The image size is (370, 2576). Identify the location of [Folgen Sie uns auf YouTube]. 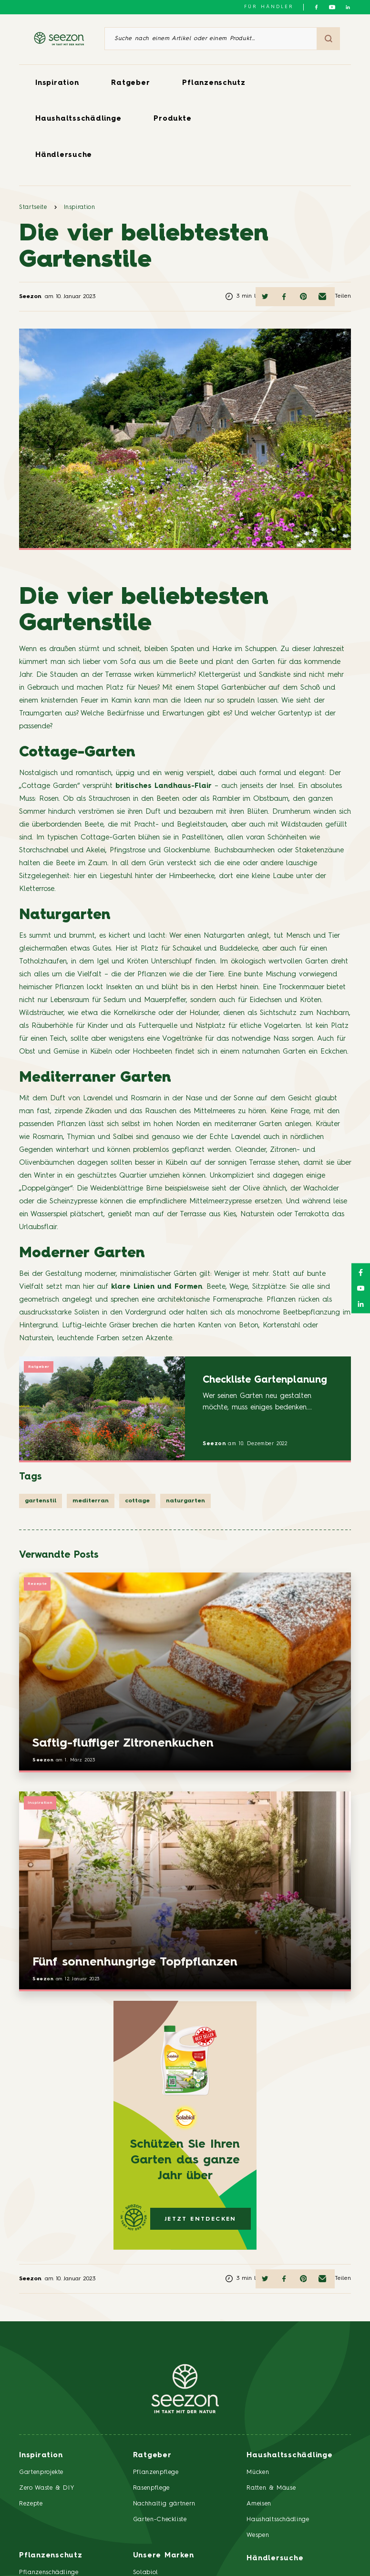
(332, 7).